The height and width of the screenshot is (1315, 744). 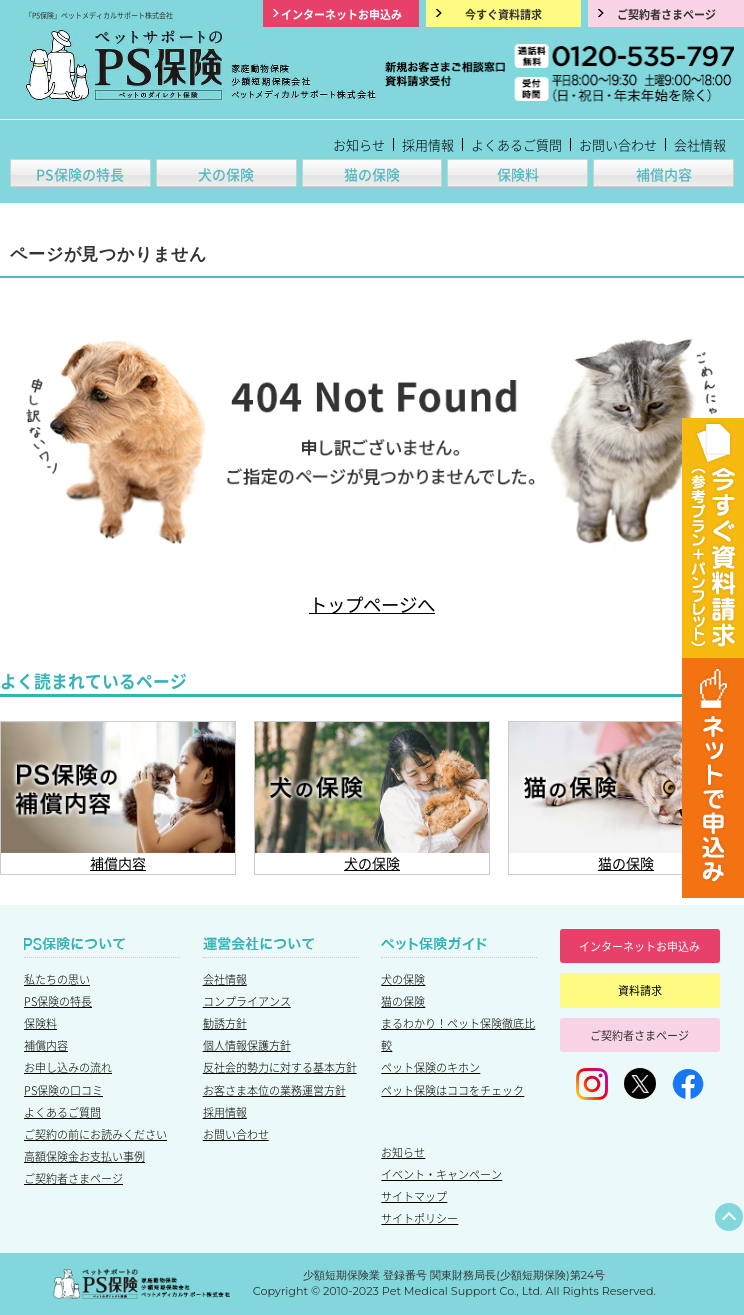 What do you see at coordinates (68, 1067) in the screenshot?
I see `お申し込みの流れ` at bounding box center [68, 1067].